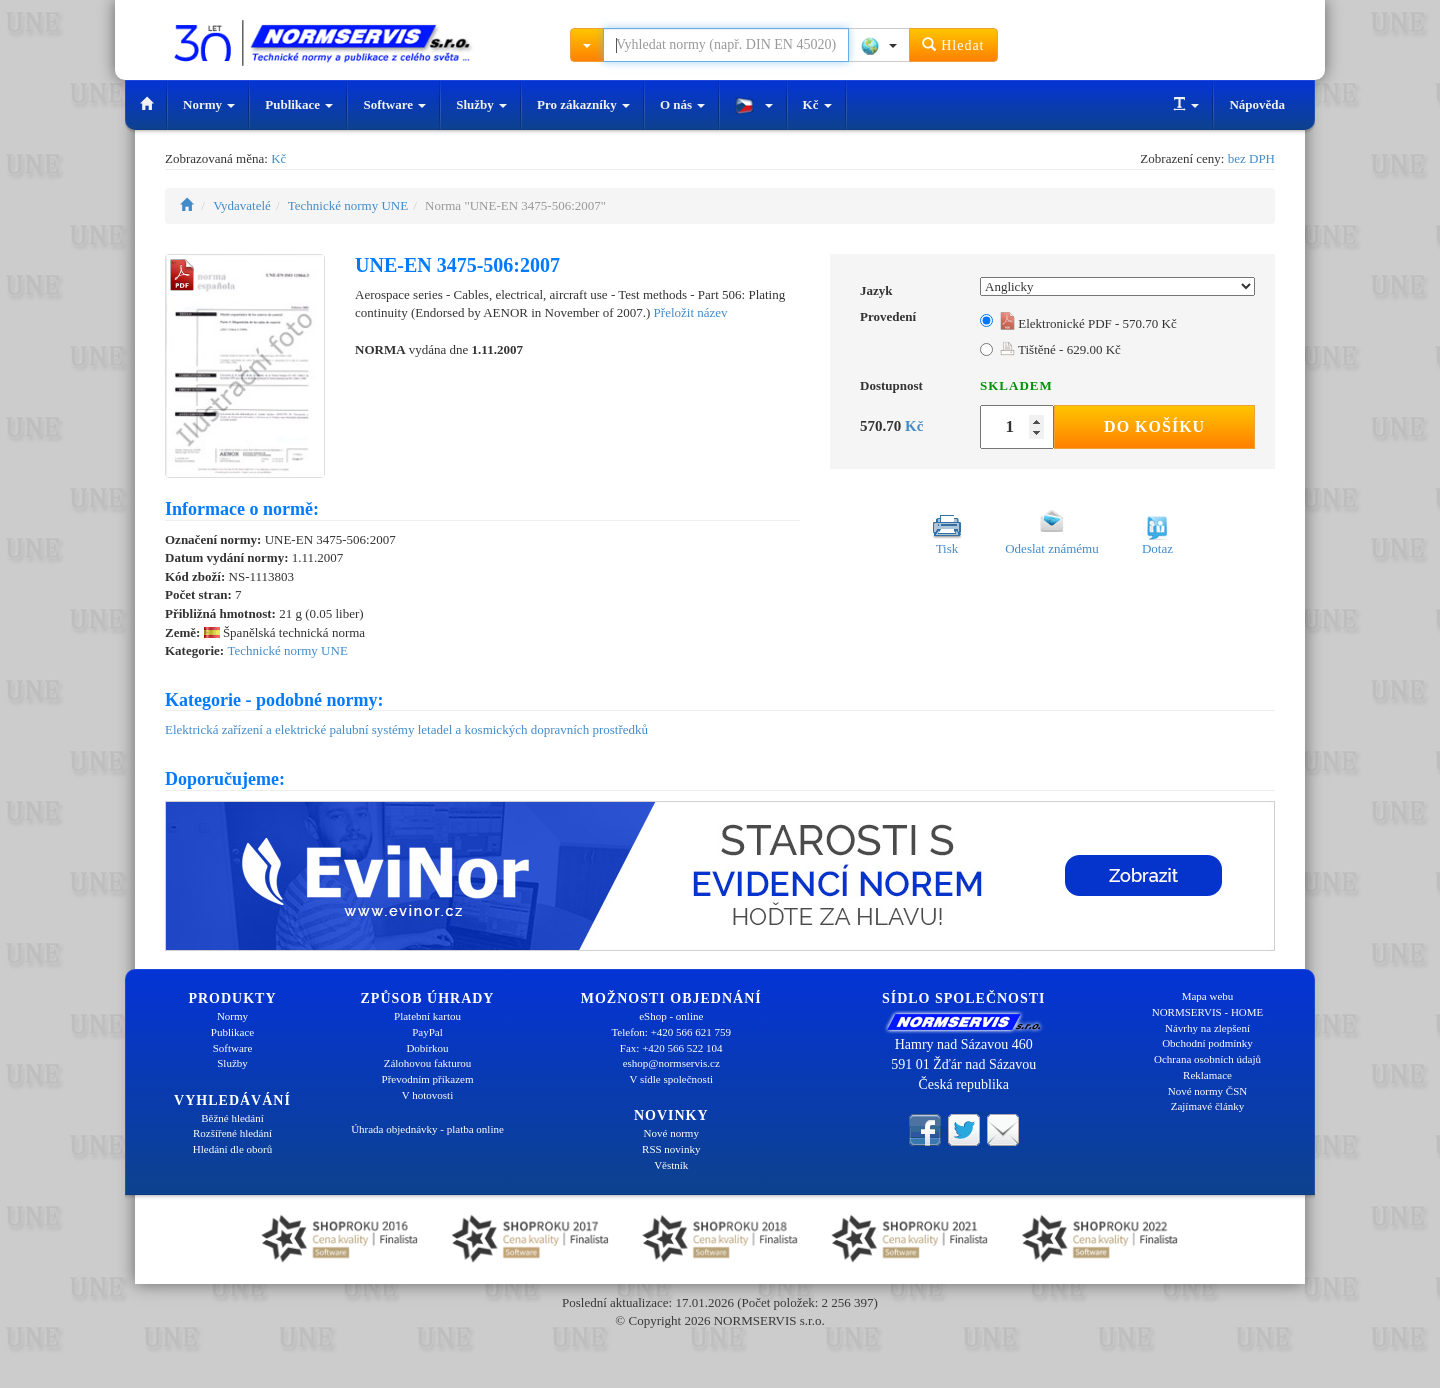 The width and height of the screenshot is (1440, 1388). Describe the element at coordinates (671, 1165) in the screenshot. I see `Věstník` at that location.